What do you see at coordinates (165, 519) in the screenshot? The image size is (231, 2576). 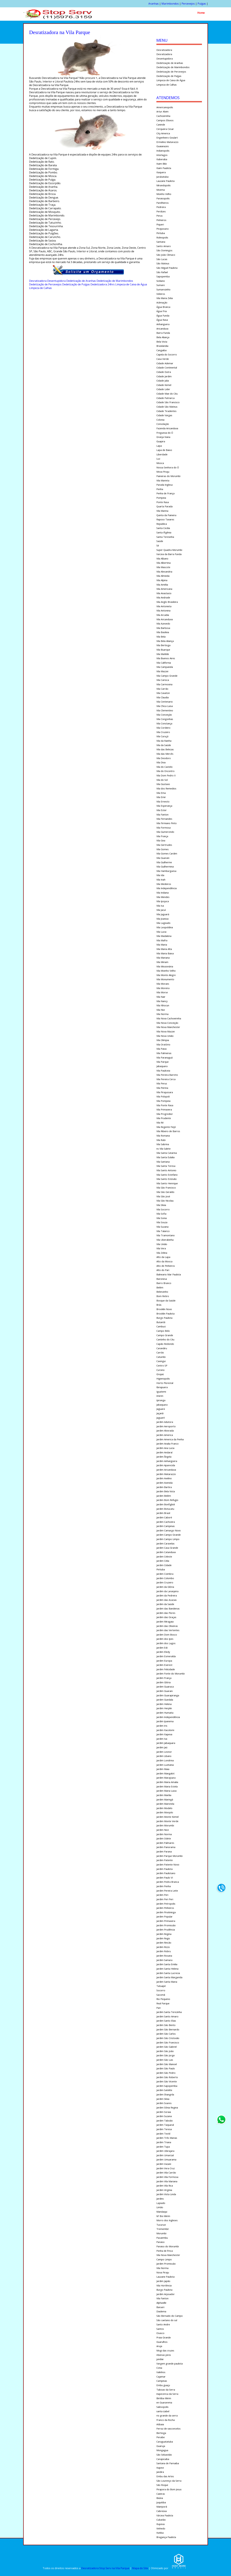 I see `Raposo Tavares` at bounding box center [165, 519].